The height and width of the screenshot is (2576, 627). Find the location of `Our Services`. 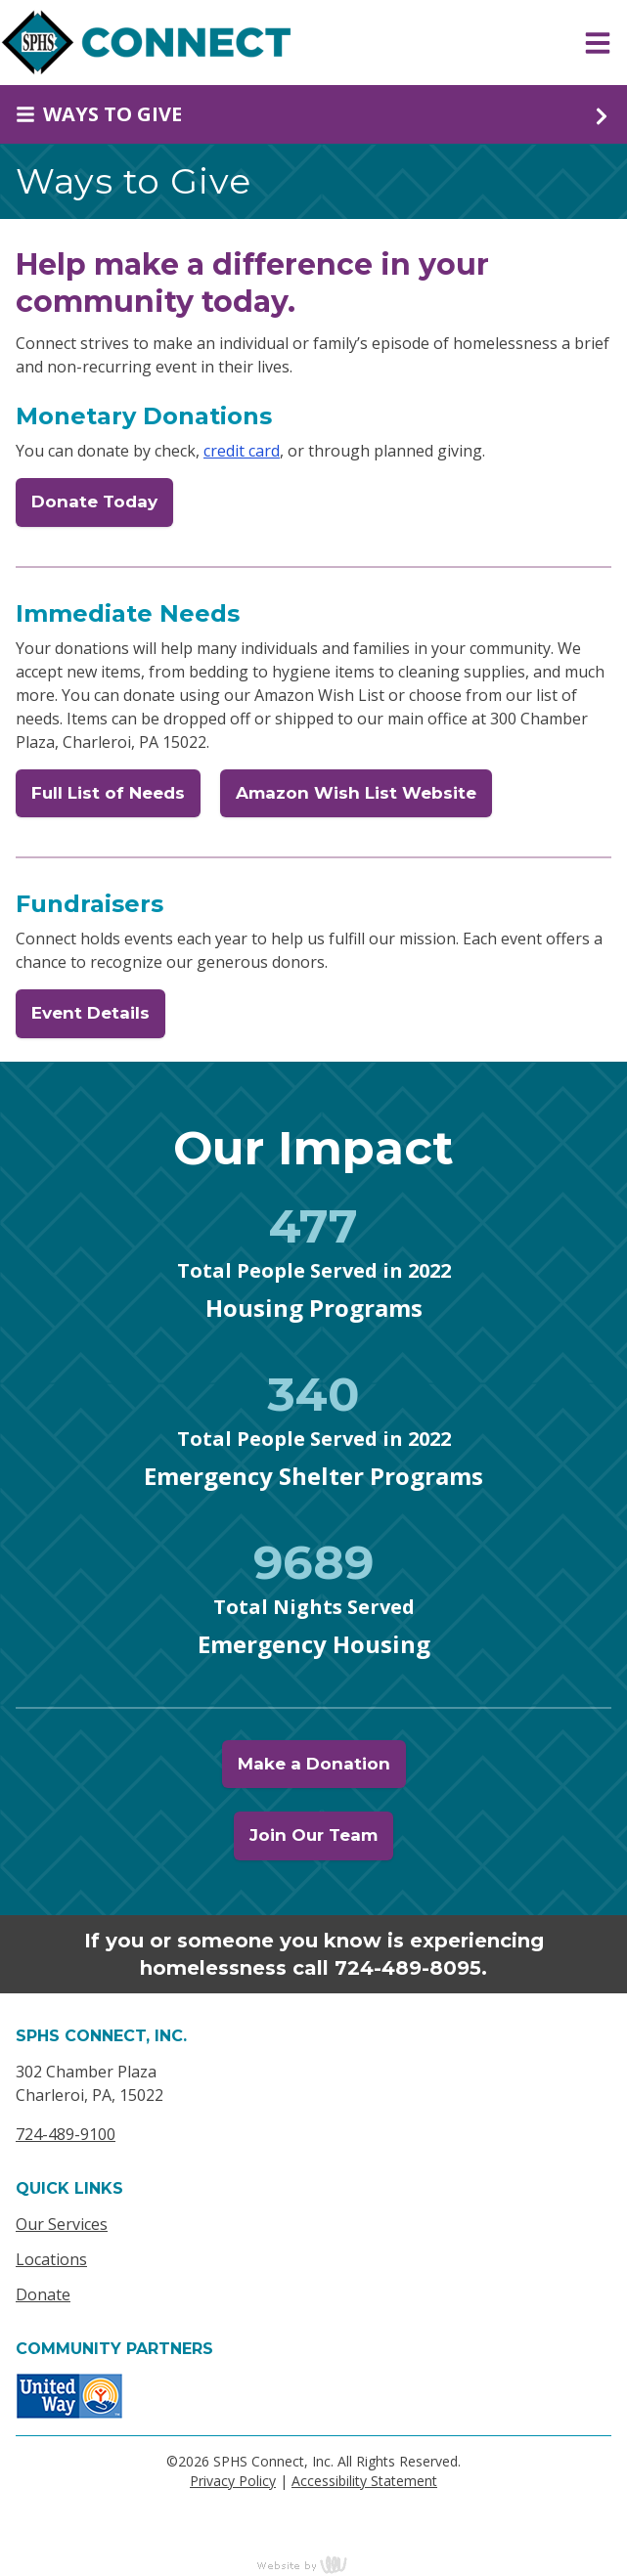

Our Services is located at coordinates (62, 2224).